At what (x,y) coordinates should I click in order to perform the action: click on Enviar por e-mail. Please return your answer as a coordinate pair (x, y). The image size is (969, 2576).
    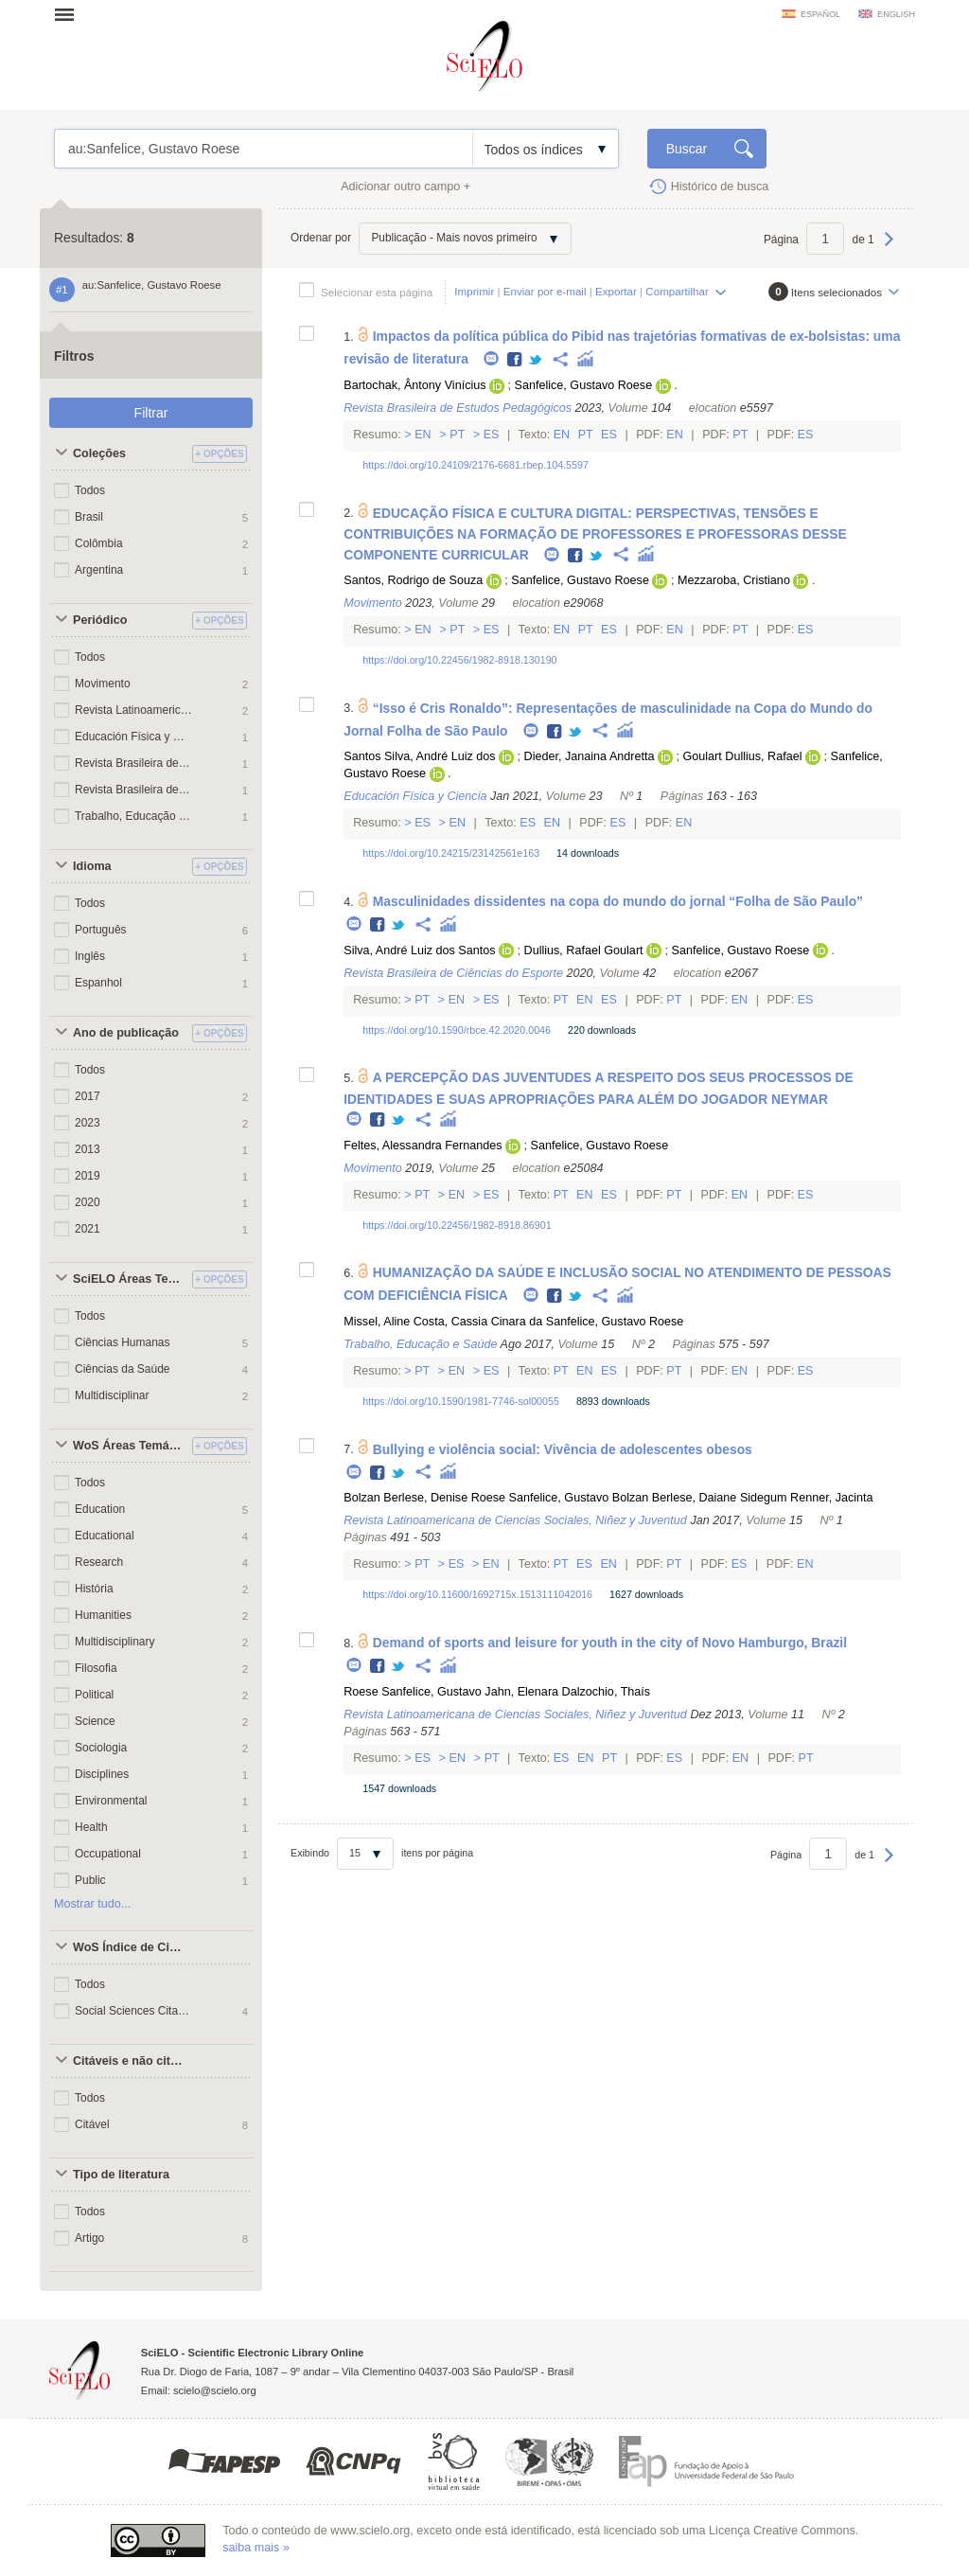
    Looking at the image, I should click on (545, 291).